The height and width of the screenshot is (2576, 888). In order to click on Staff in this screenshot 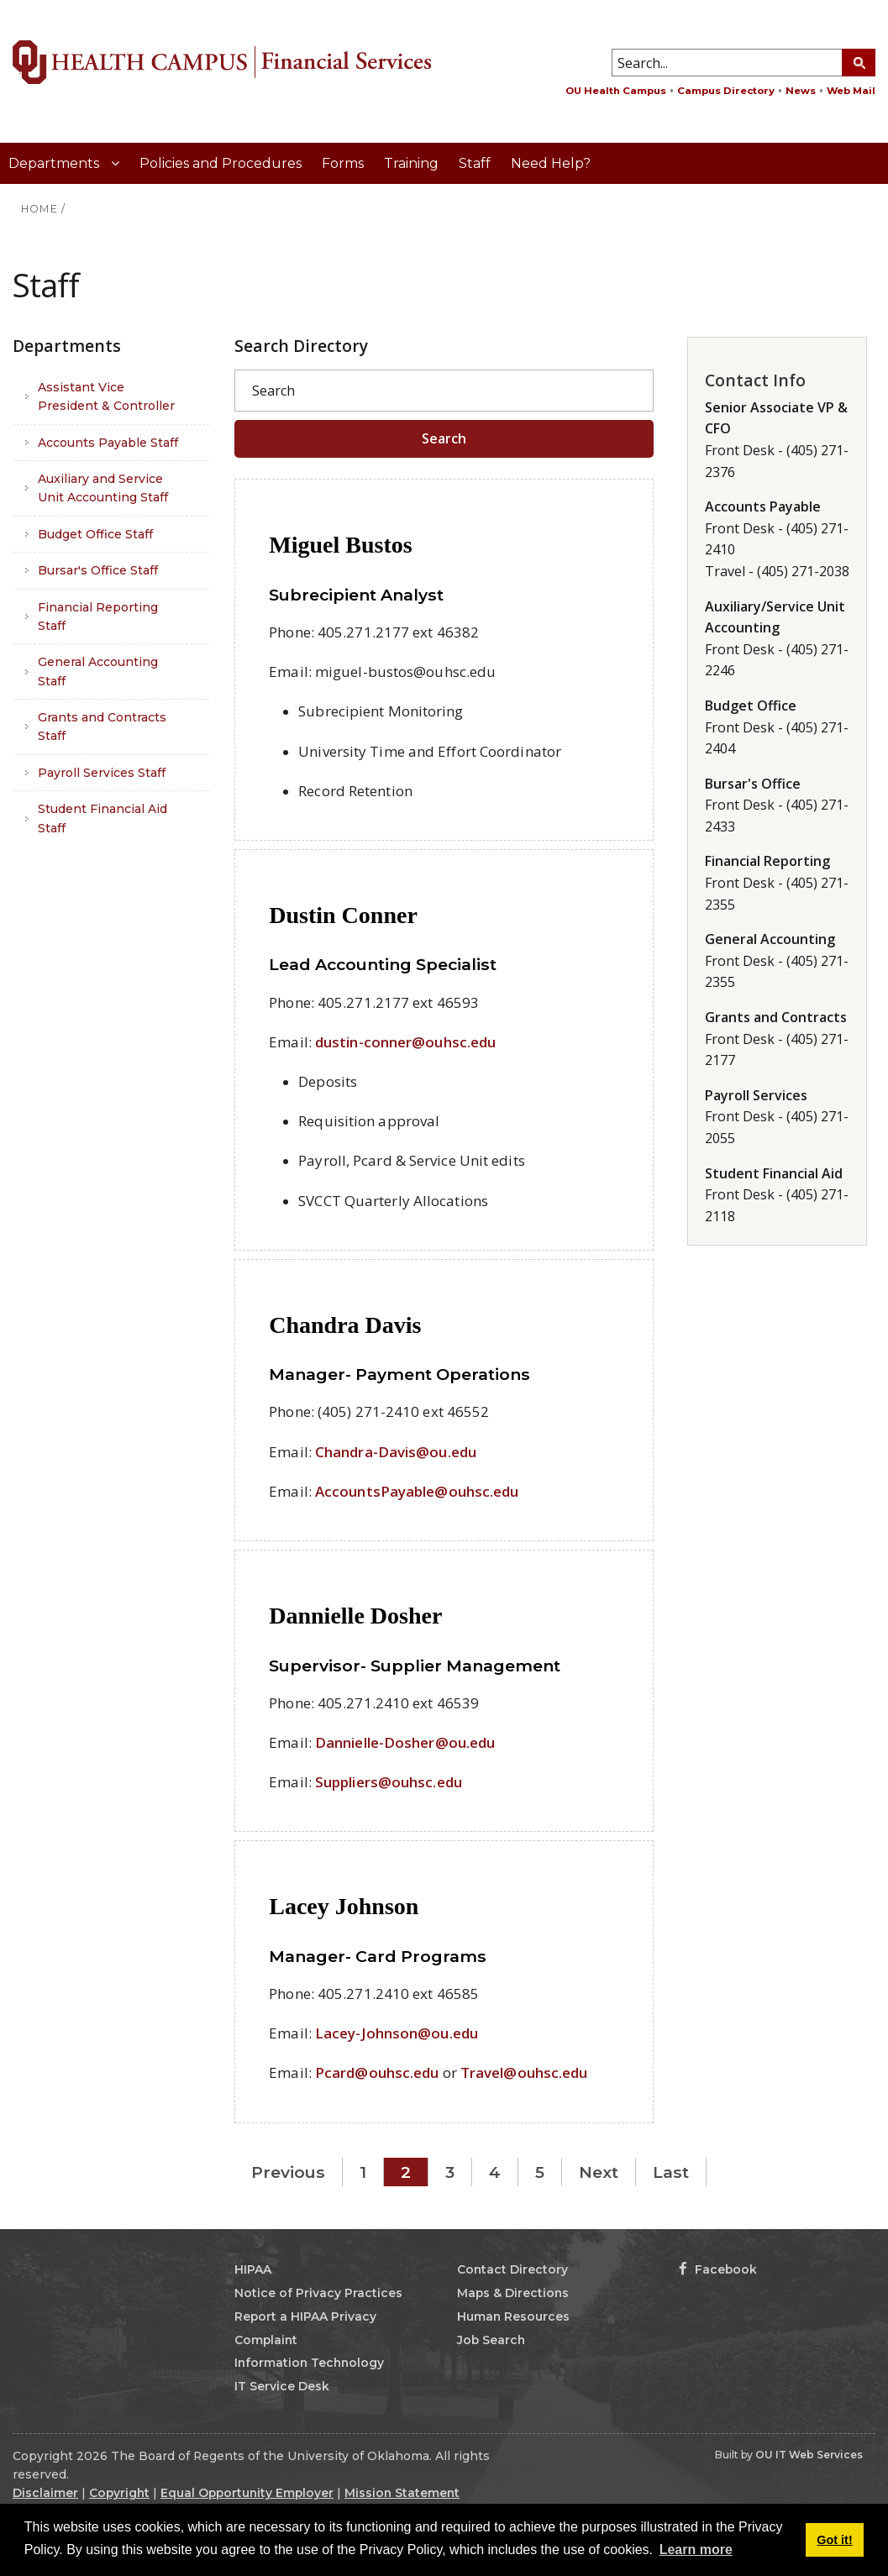, I will do `click(475, 163)`.